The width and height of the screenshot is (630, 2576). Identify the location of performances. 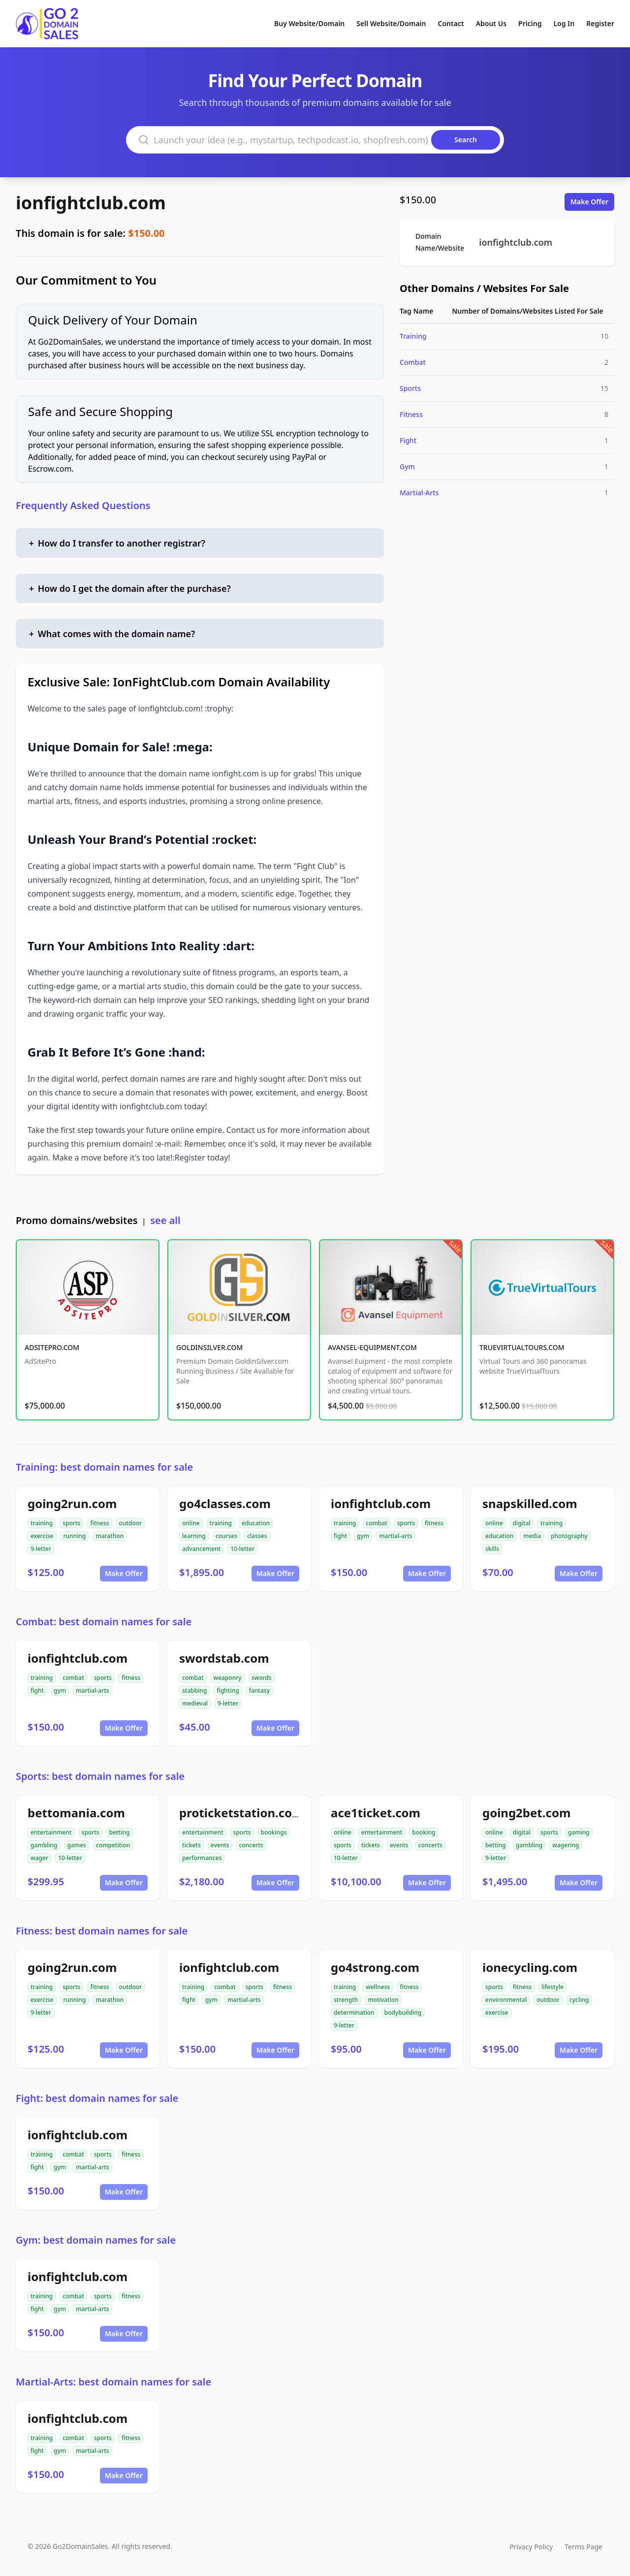
(201, 1858).